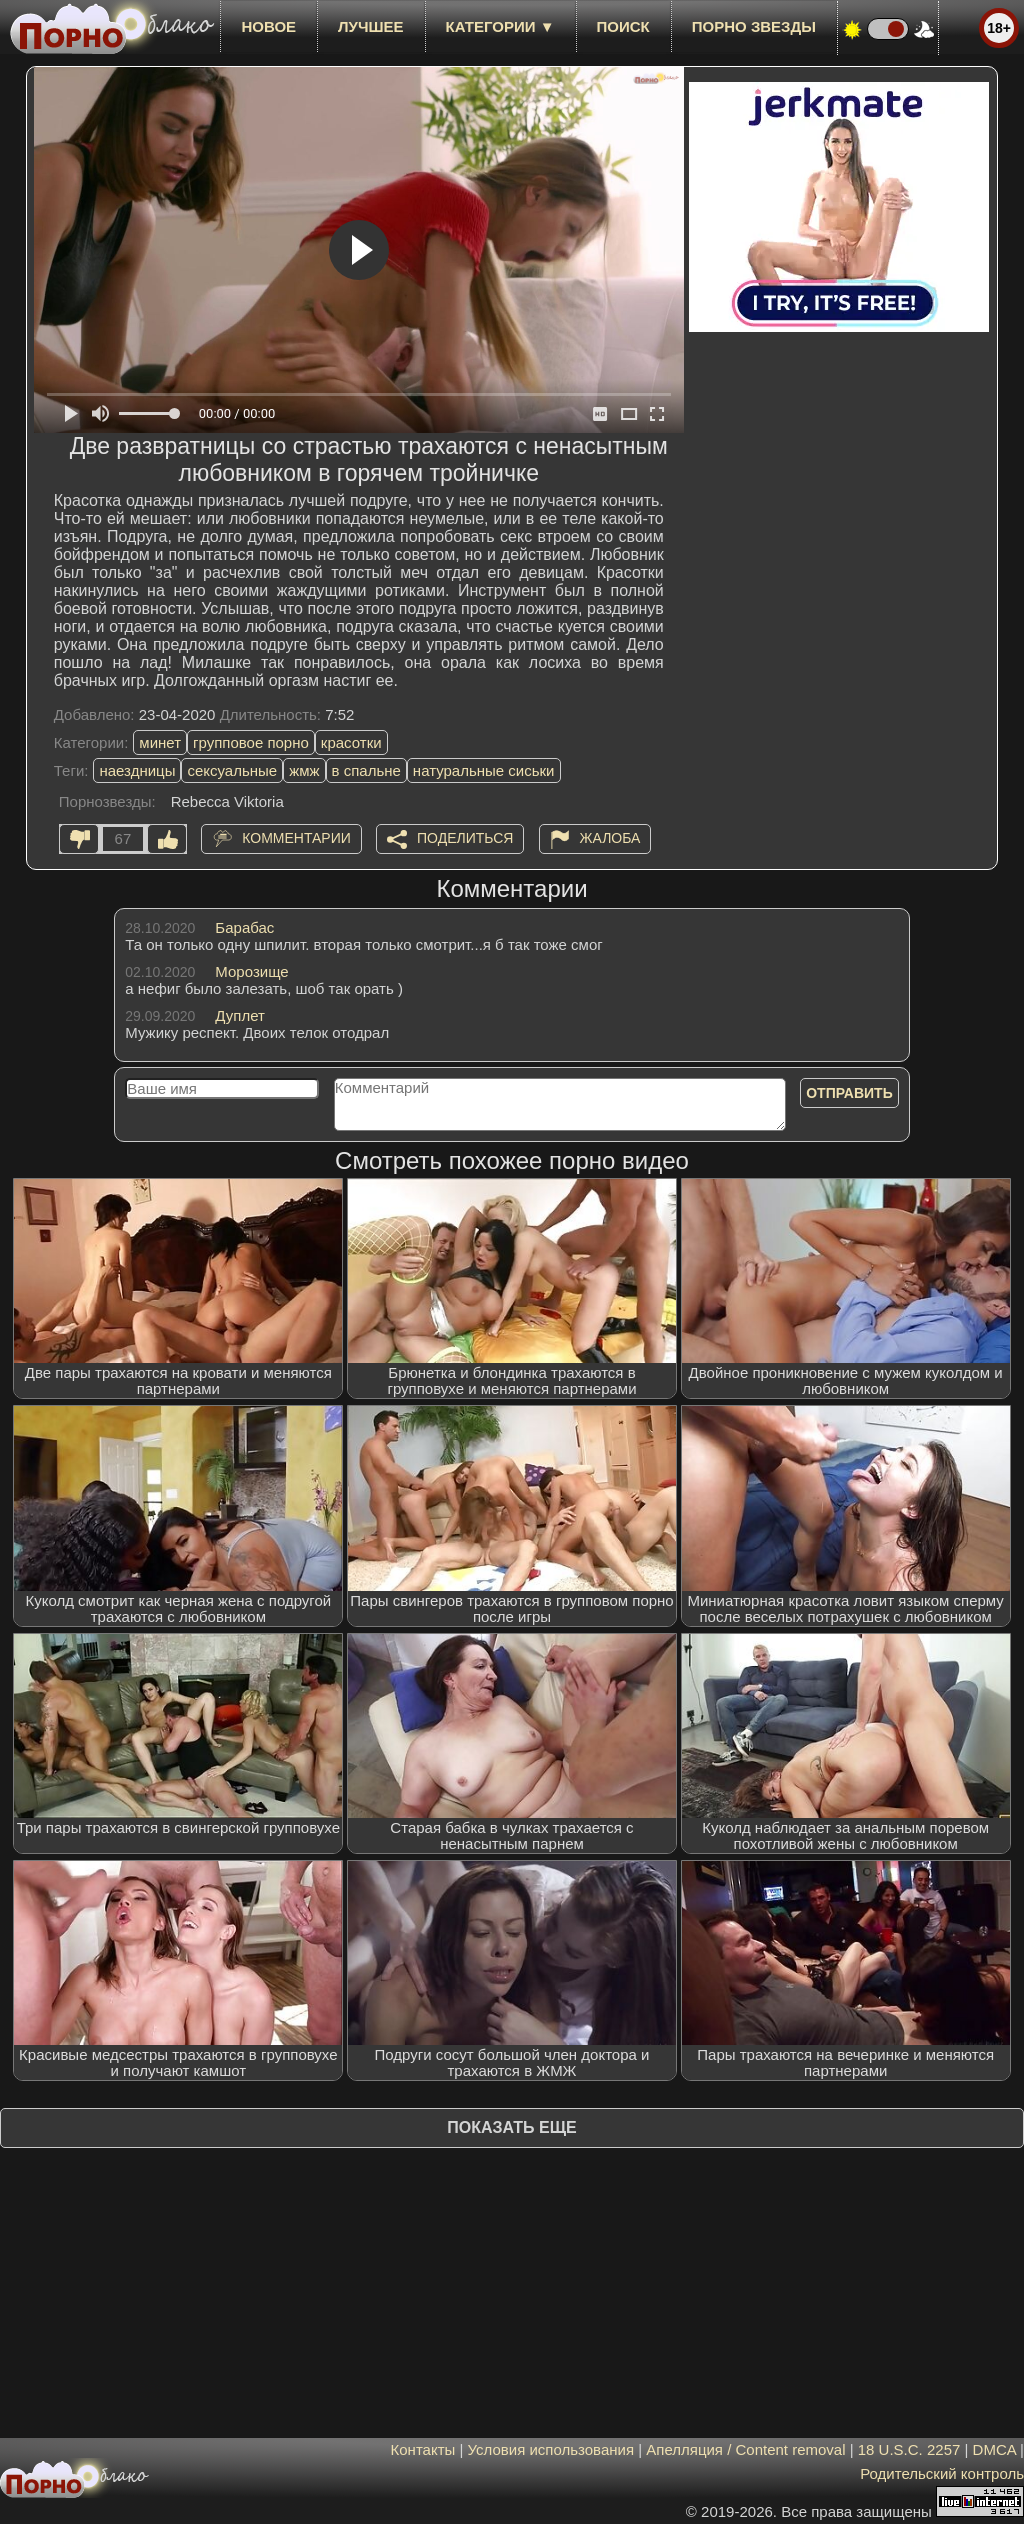 This screenshot has width=1024, height=2524. Describe the element at coordinates (251, 742) in the screenshot. I see `групповое порно` at that location.